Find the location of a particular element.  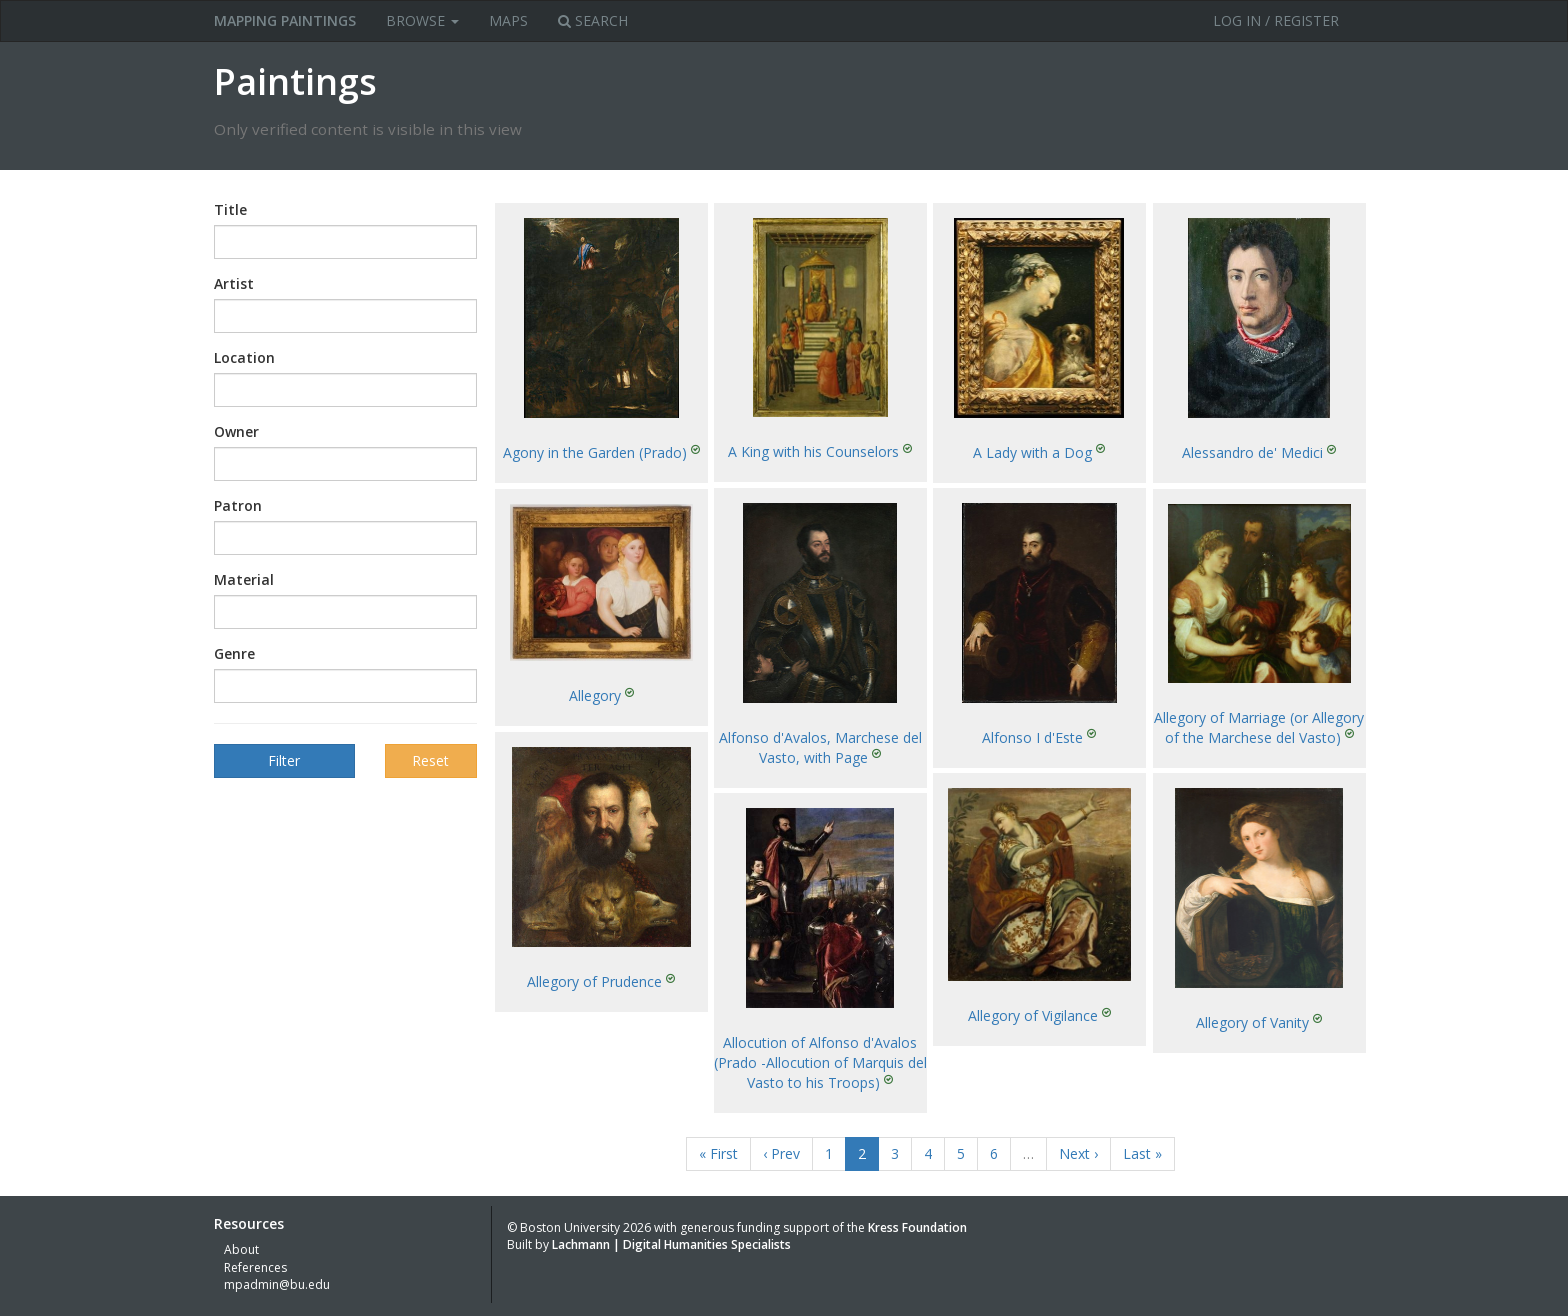

Patron is located at coordinates (238, 505).